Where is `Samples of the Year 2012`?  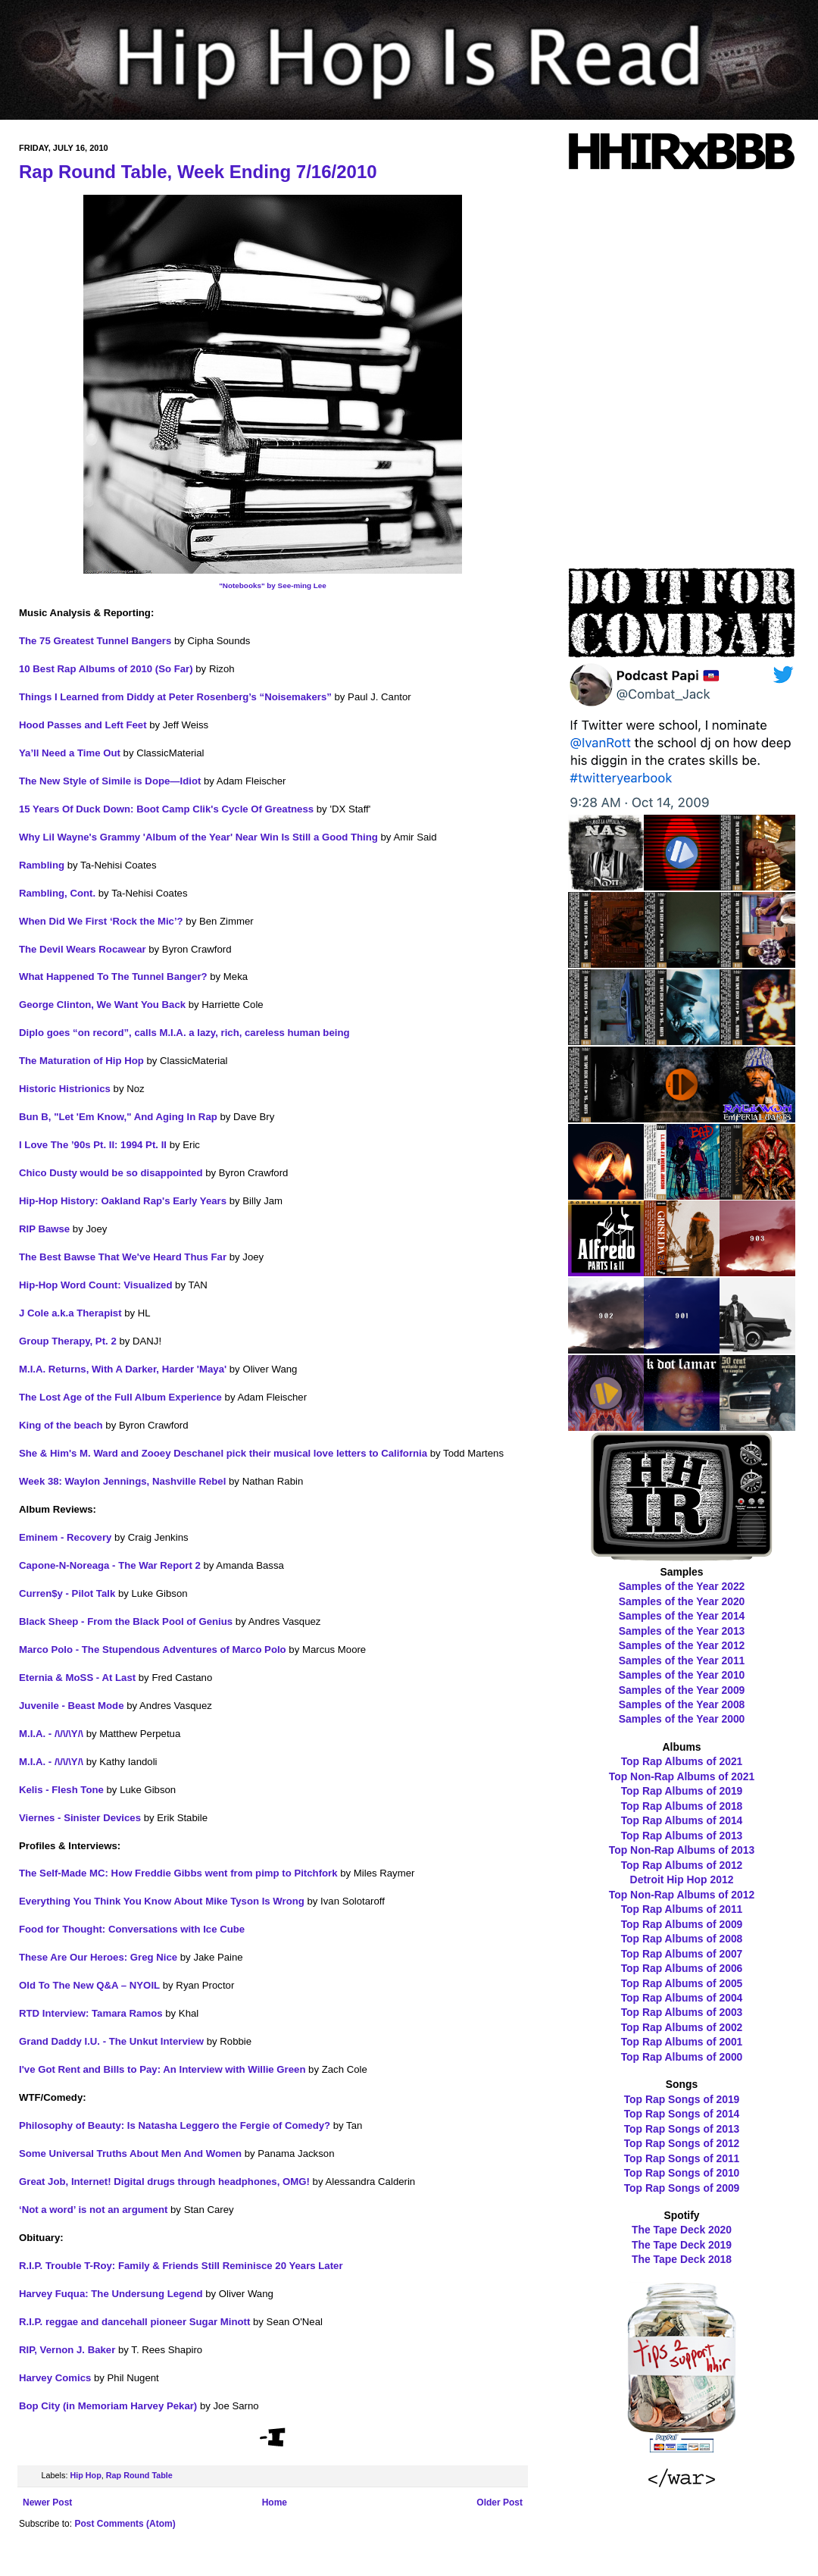 Samples of the Year 2012 is located at coordinates (682, 1645).